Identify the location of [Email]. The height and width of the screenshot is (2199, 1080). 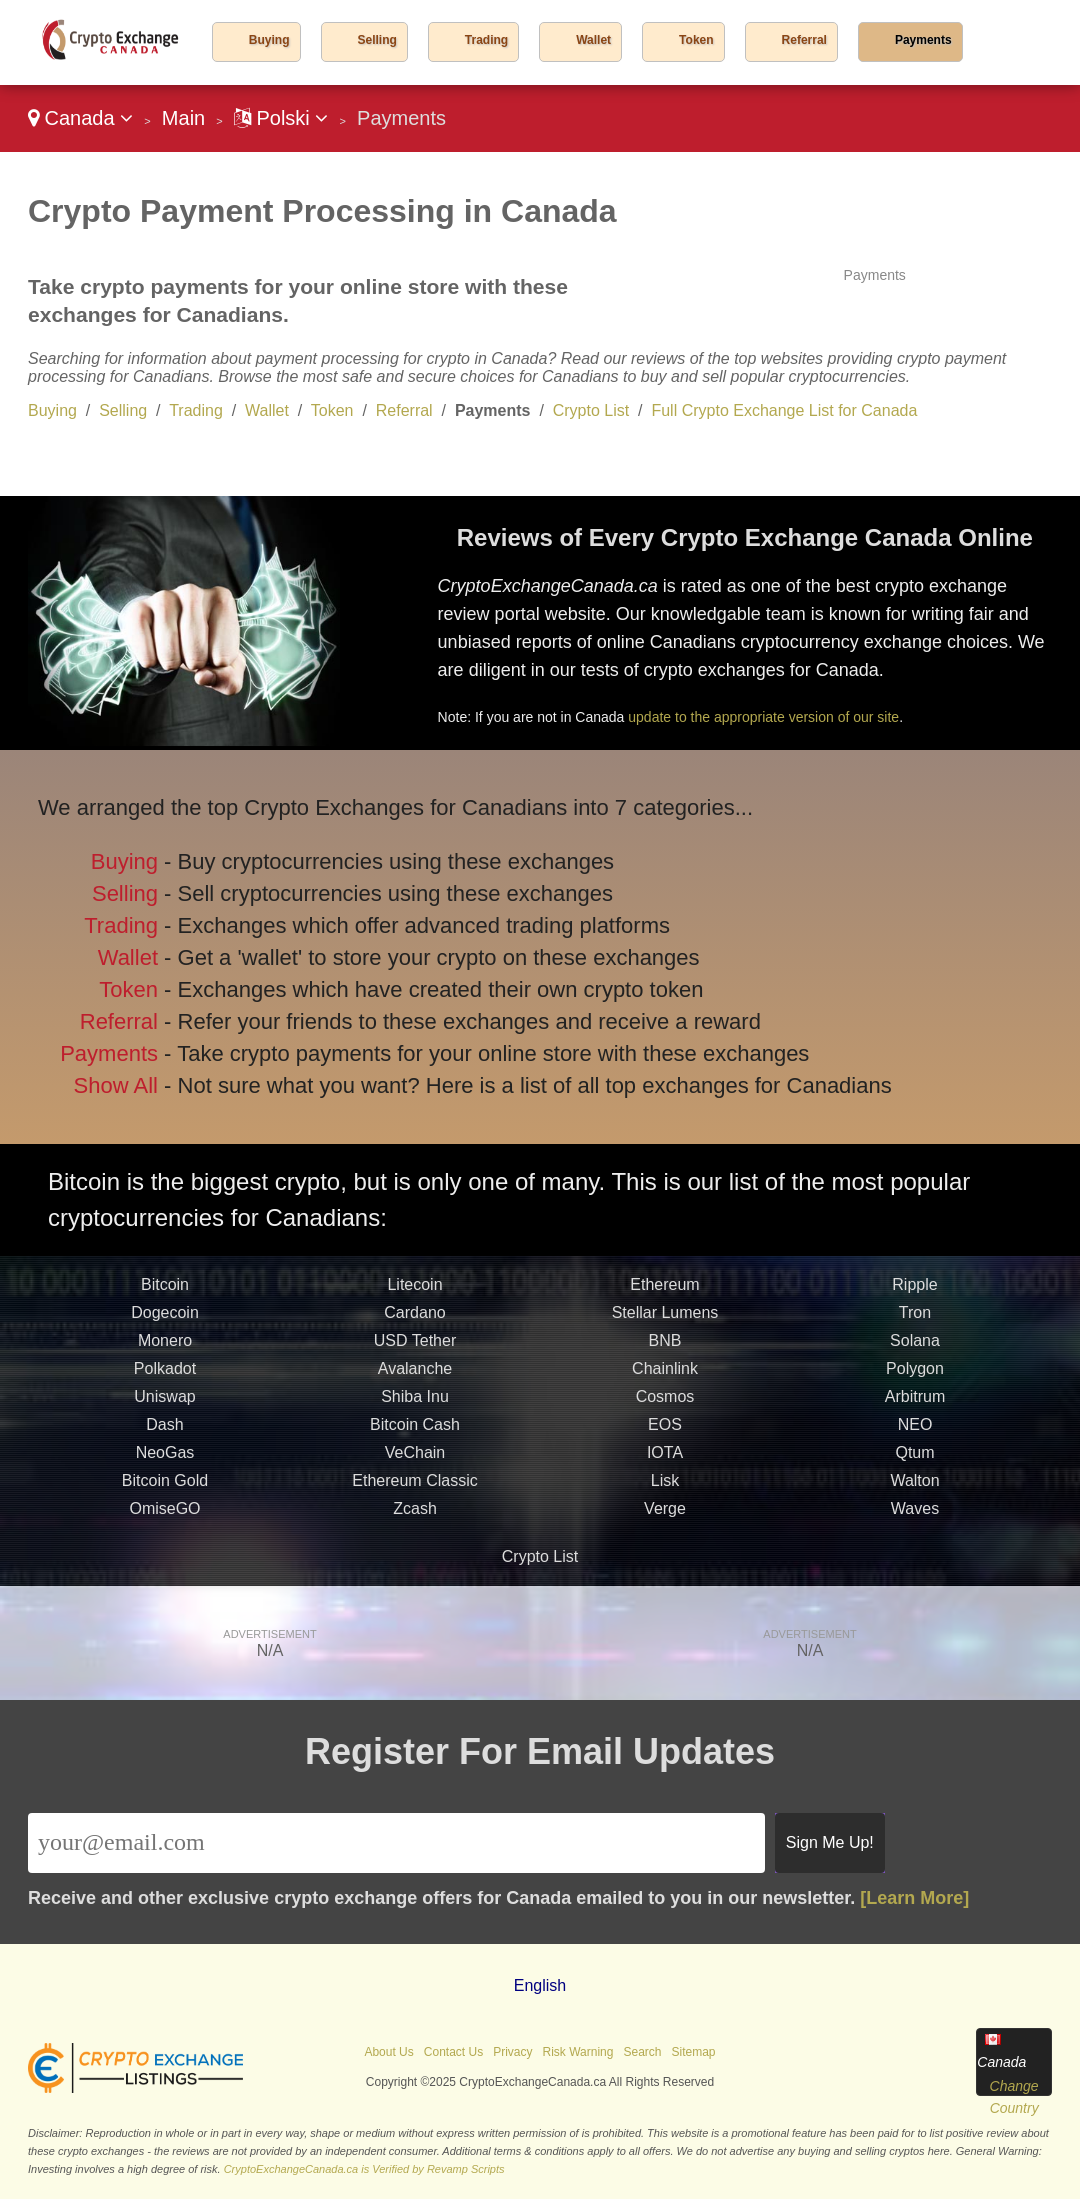
(396, 1843).